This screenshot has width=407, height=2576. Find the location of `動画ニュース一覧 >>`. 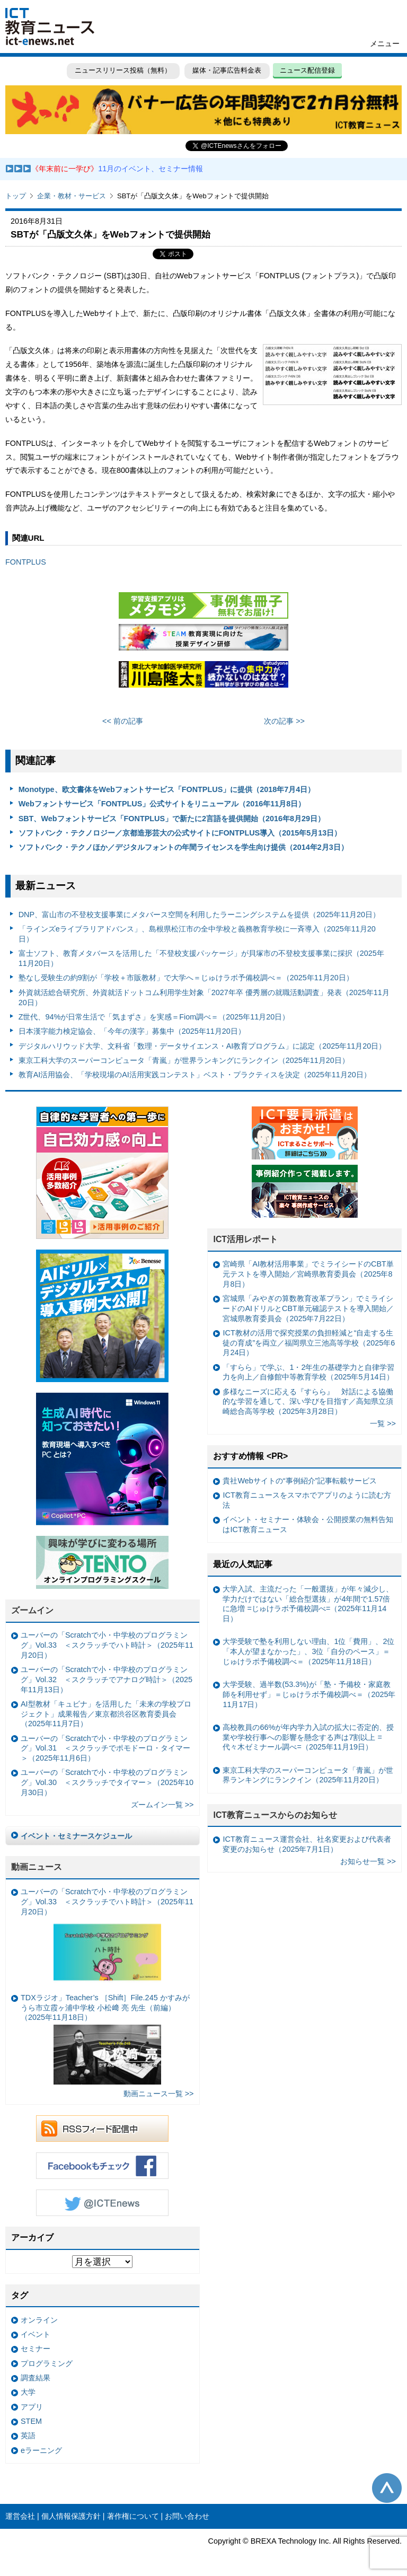

動画ニュース一覧 >> is located at coordinates (158, 2093).